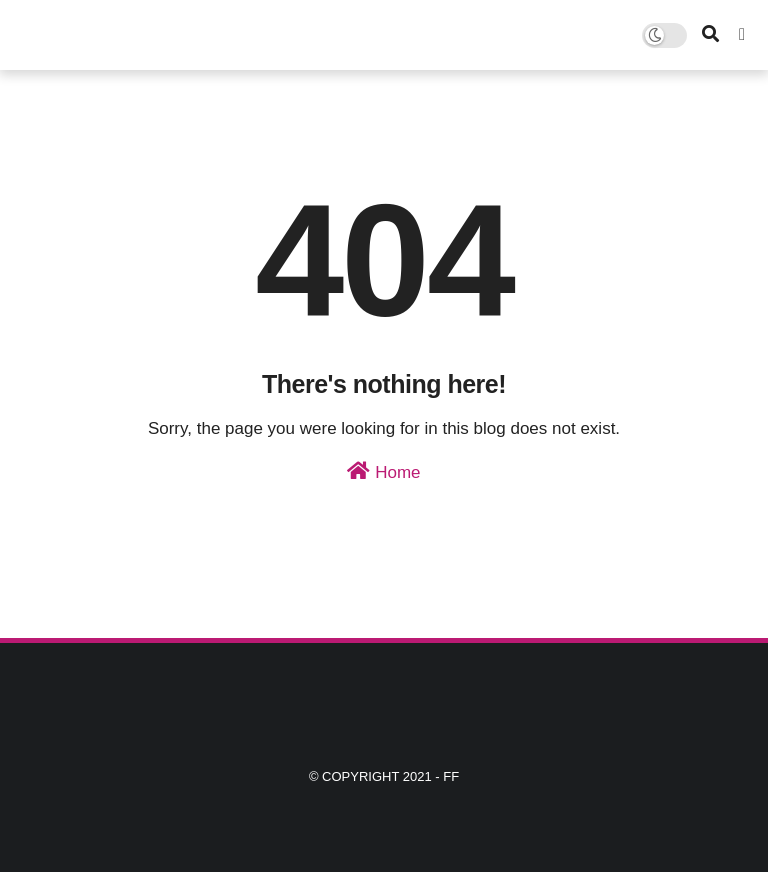 This screenshot has height=872, width=768. I want to click on ff, so click(451, 776).